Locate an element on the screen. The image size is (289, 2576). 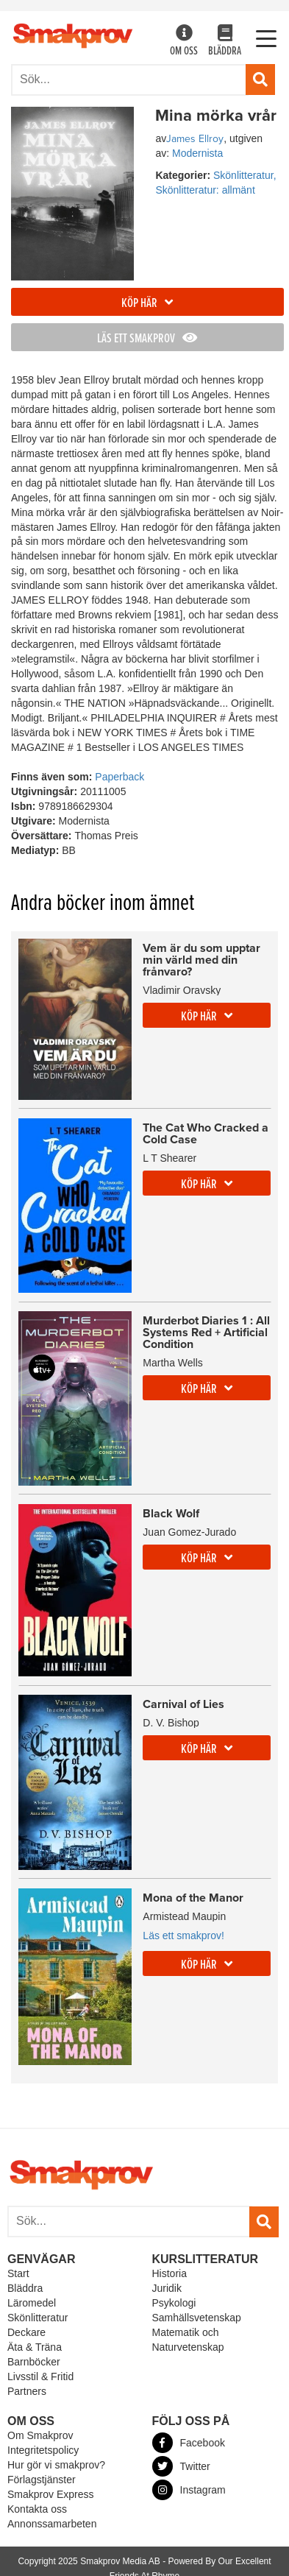
Kontakta oss is located at coordinates (37, 2509).